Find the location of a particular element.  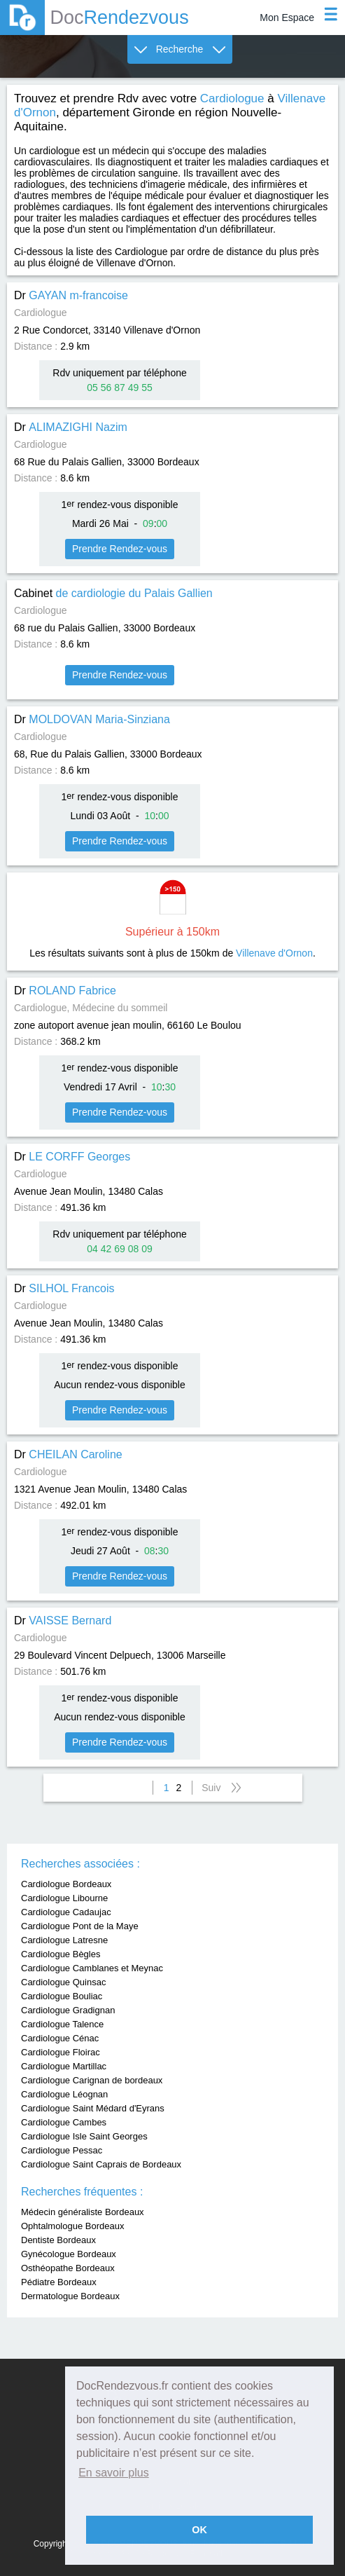

Cardiologue Léognan is located at coordinates (64, 2094).